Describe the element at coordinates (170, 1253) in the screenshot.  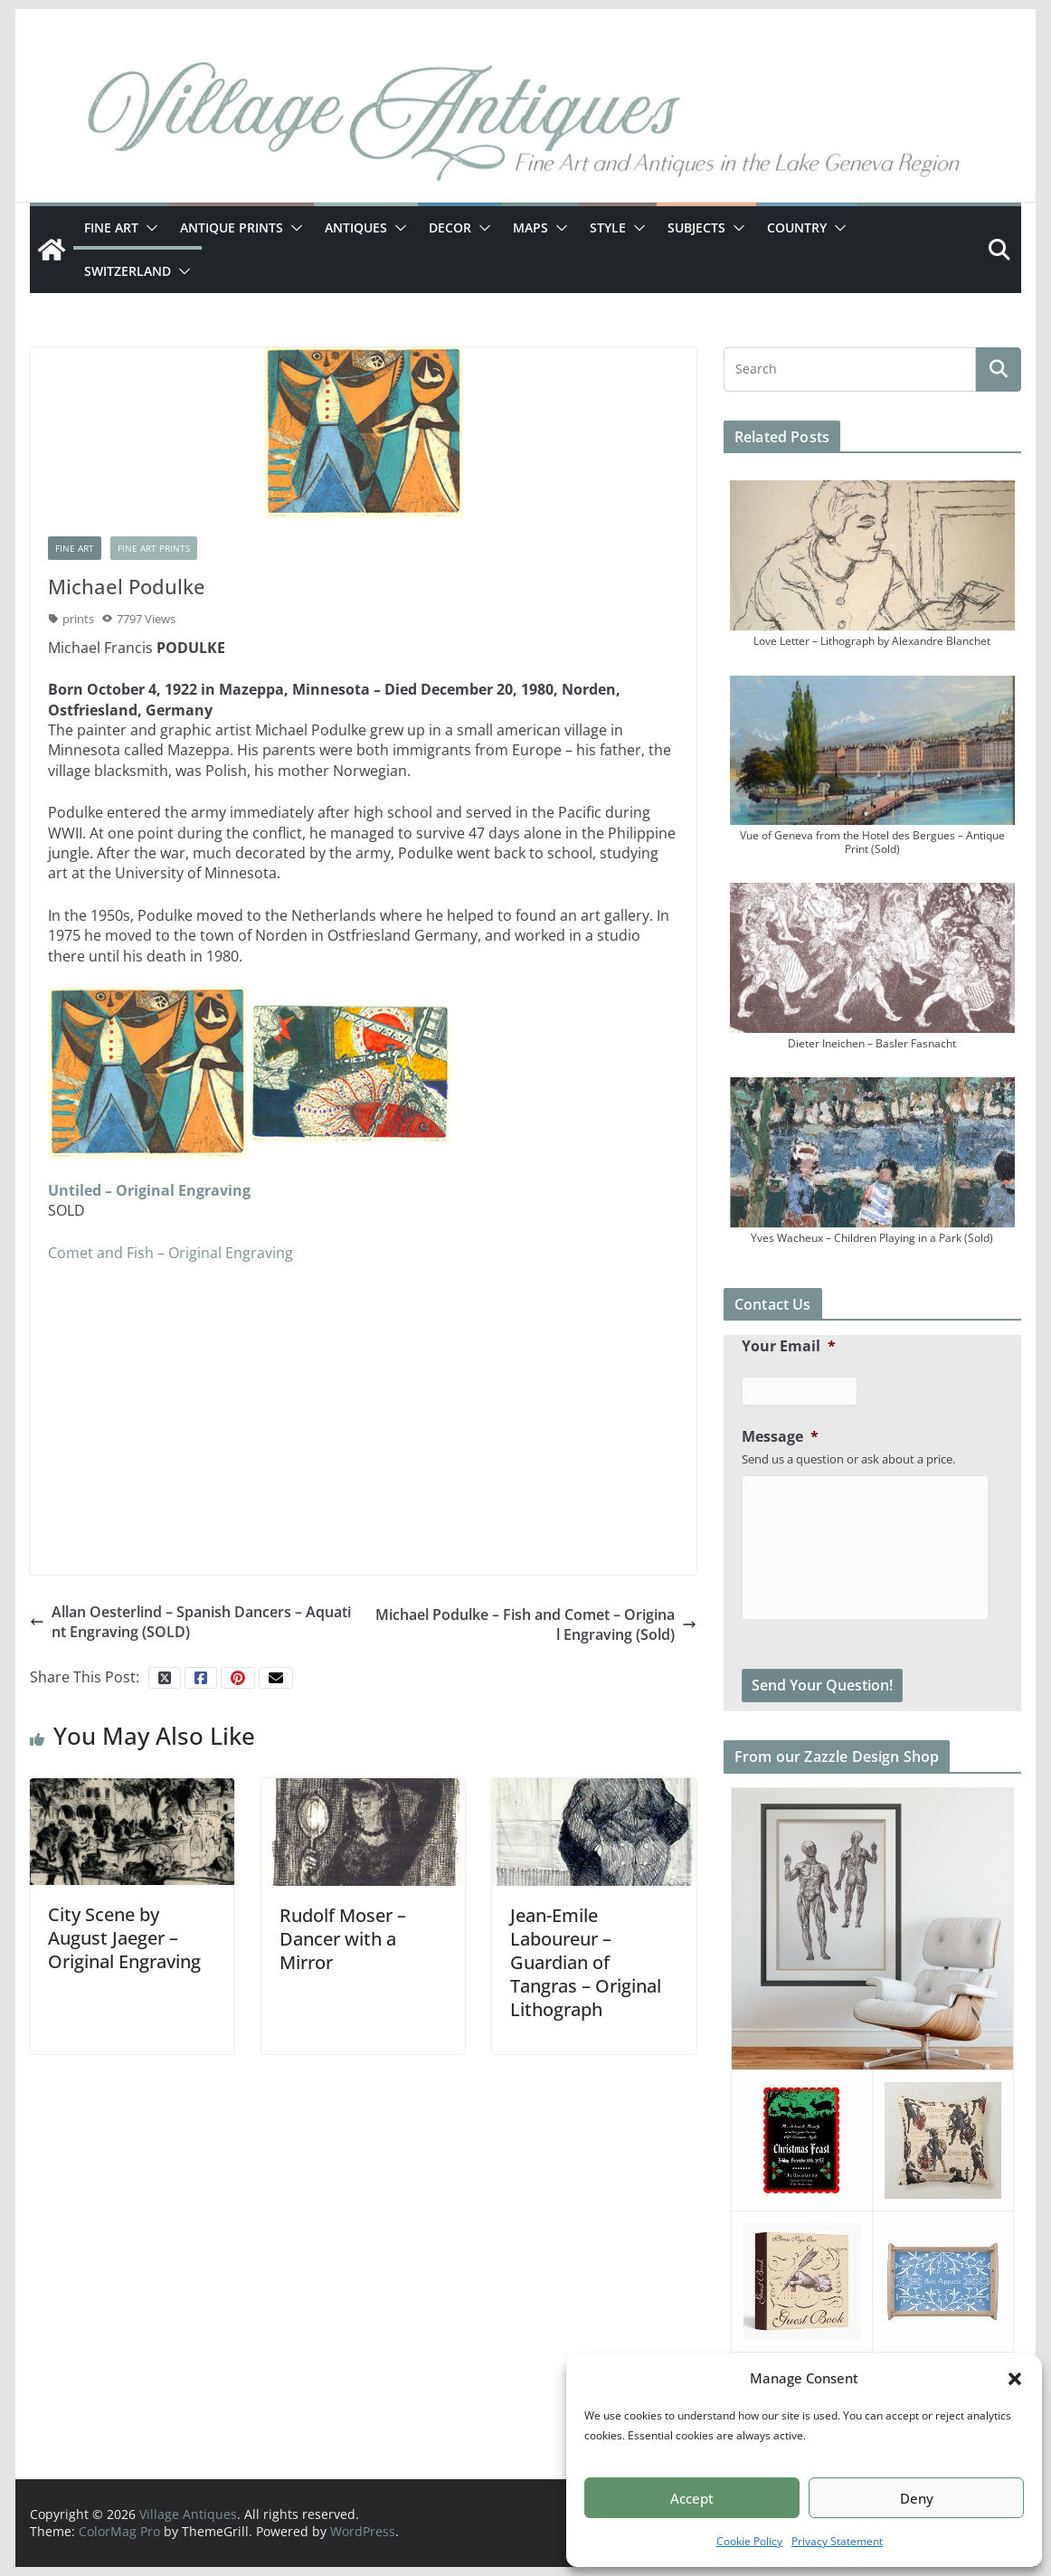
I see `Comet and Fish – Original Engraving` at that location.